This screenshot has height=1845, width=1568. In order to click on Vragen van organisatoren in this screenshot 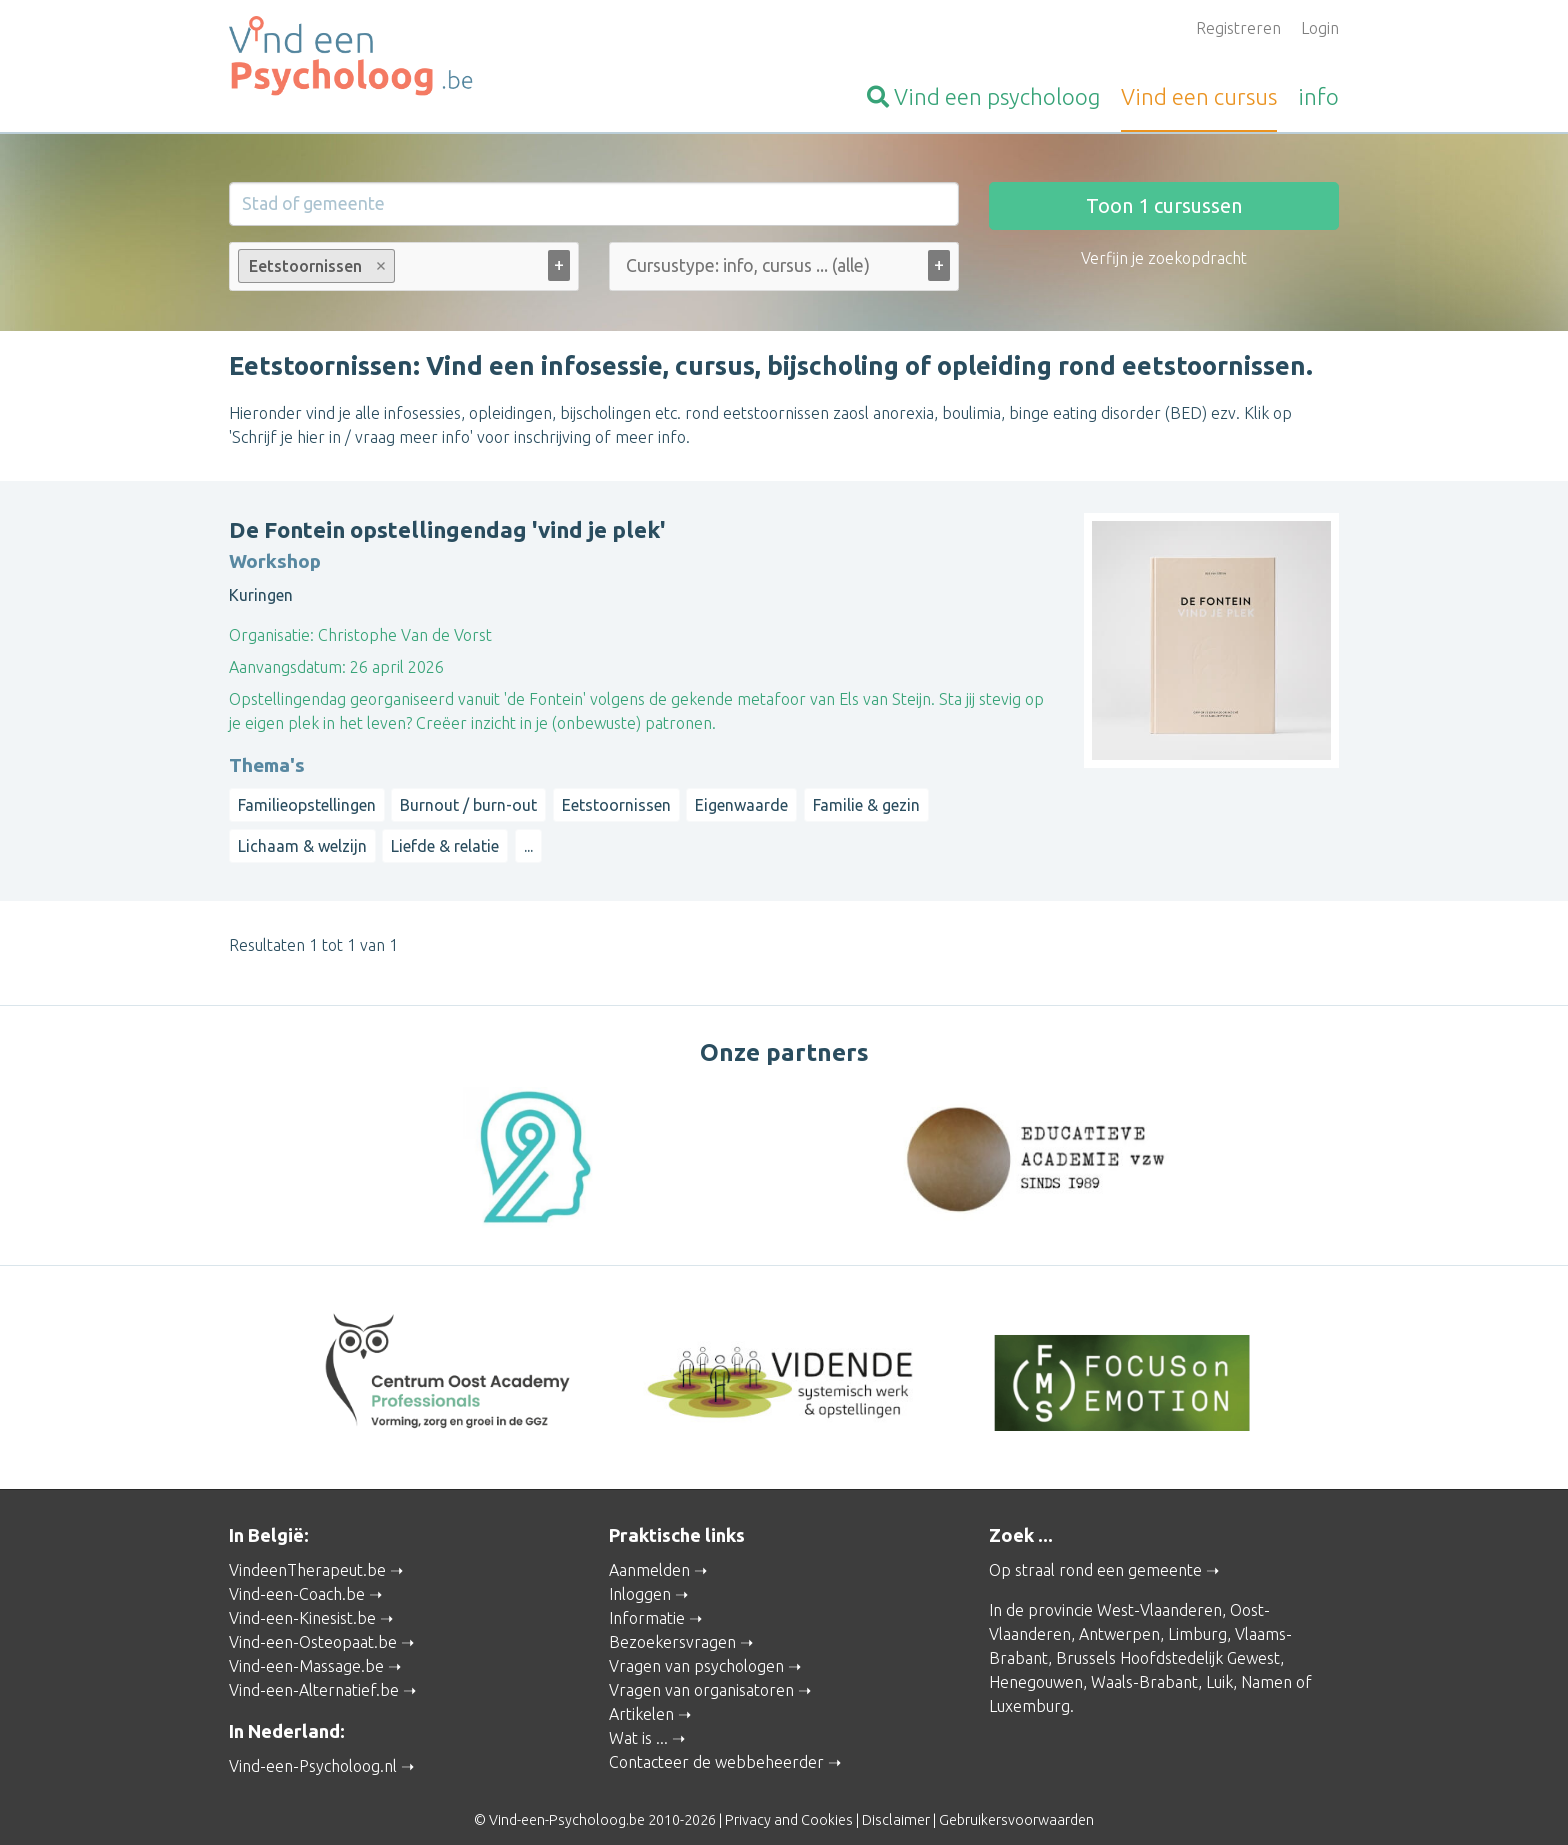, I will do `click(701, 1672)`.